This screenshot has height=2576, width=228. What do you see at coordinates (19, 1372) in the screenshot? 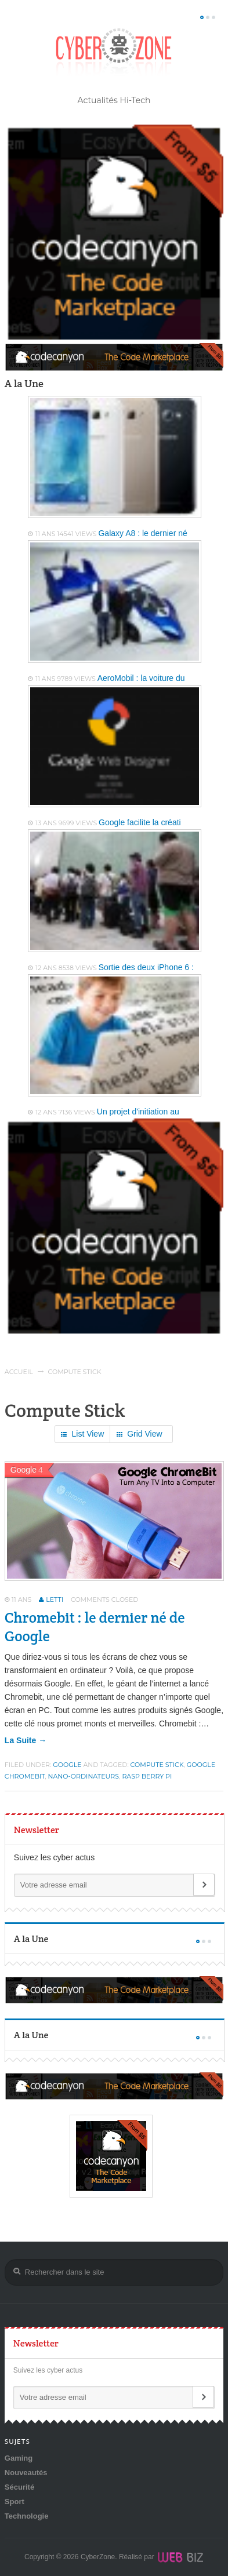
I see `Accueil` at bounding box center [19, 1372].